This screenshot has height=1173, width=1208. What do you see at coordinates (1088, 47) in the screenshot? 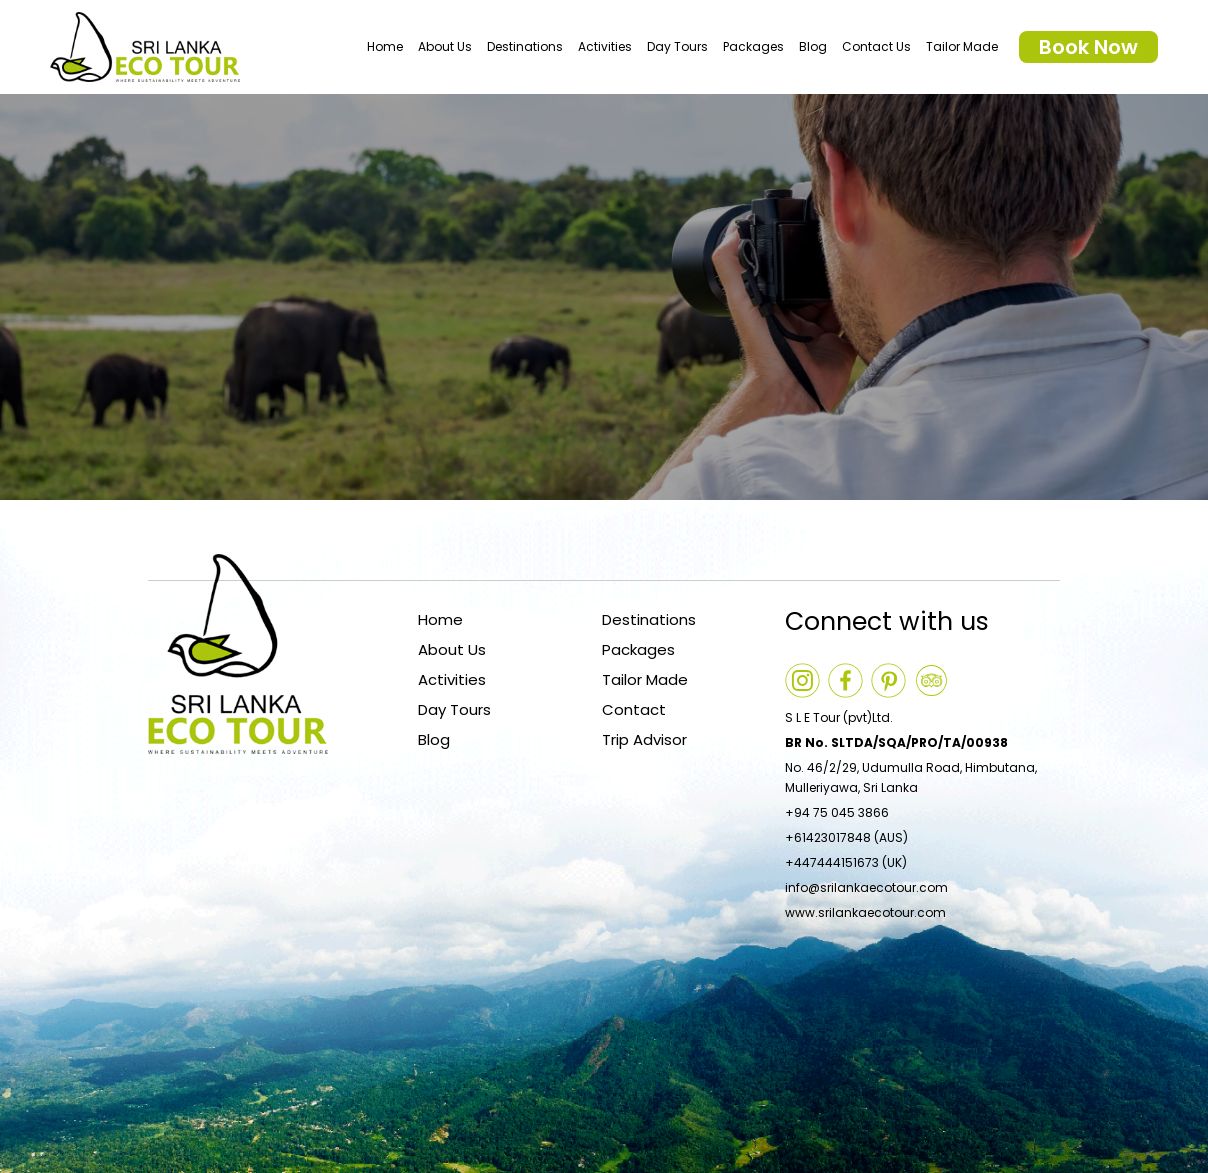
I see `Book Now` at bounding box center [1088, 47].